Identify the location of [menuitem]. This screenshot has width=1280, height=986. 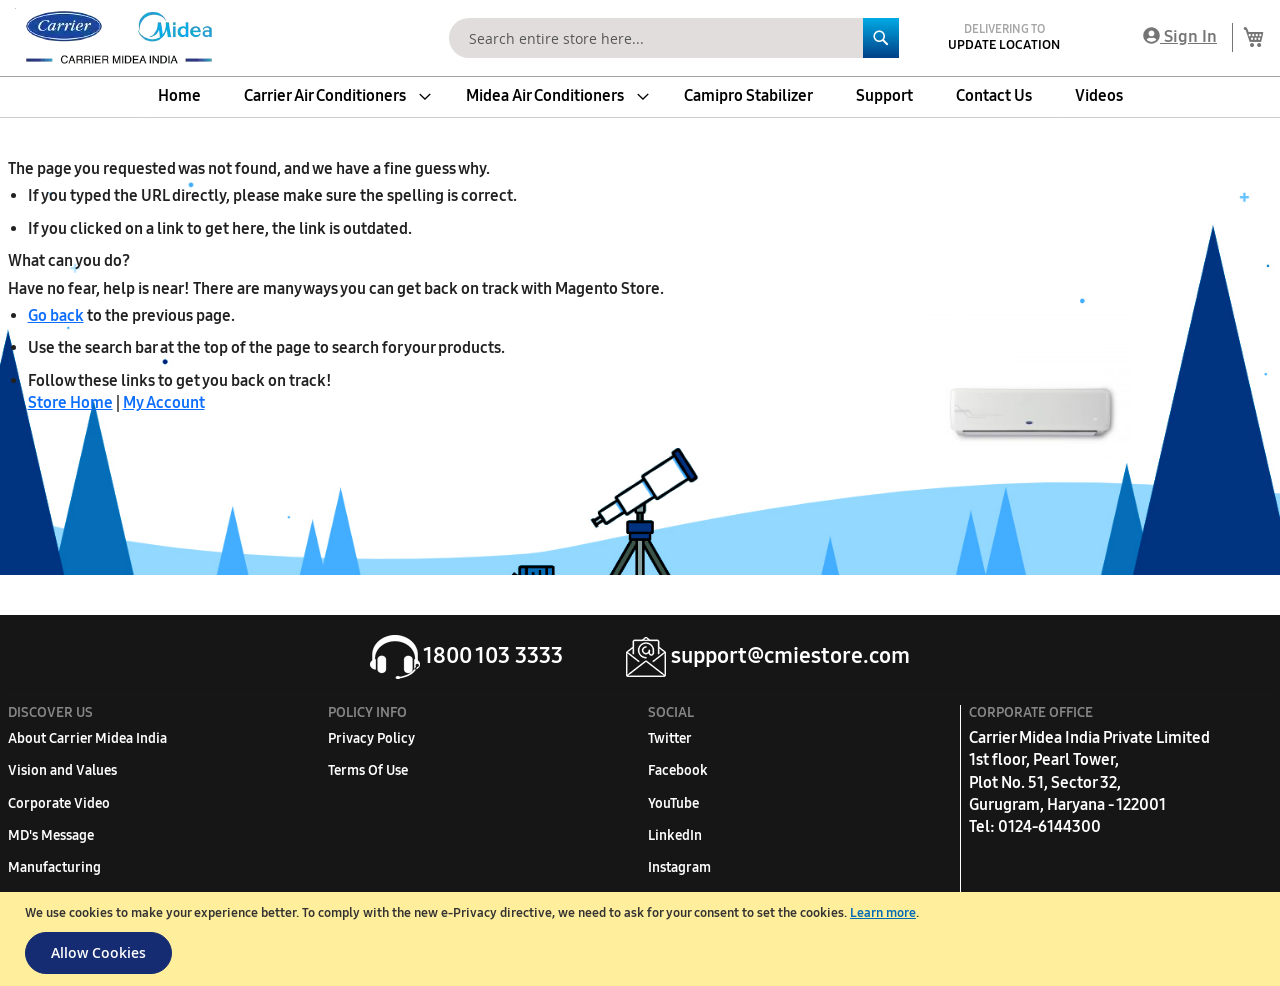
(179, 96).